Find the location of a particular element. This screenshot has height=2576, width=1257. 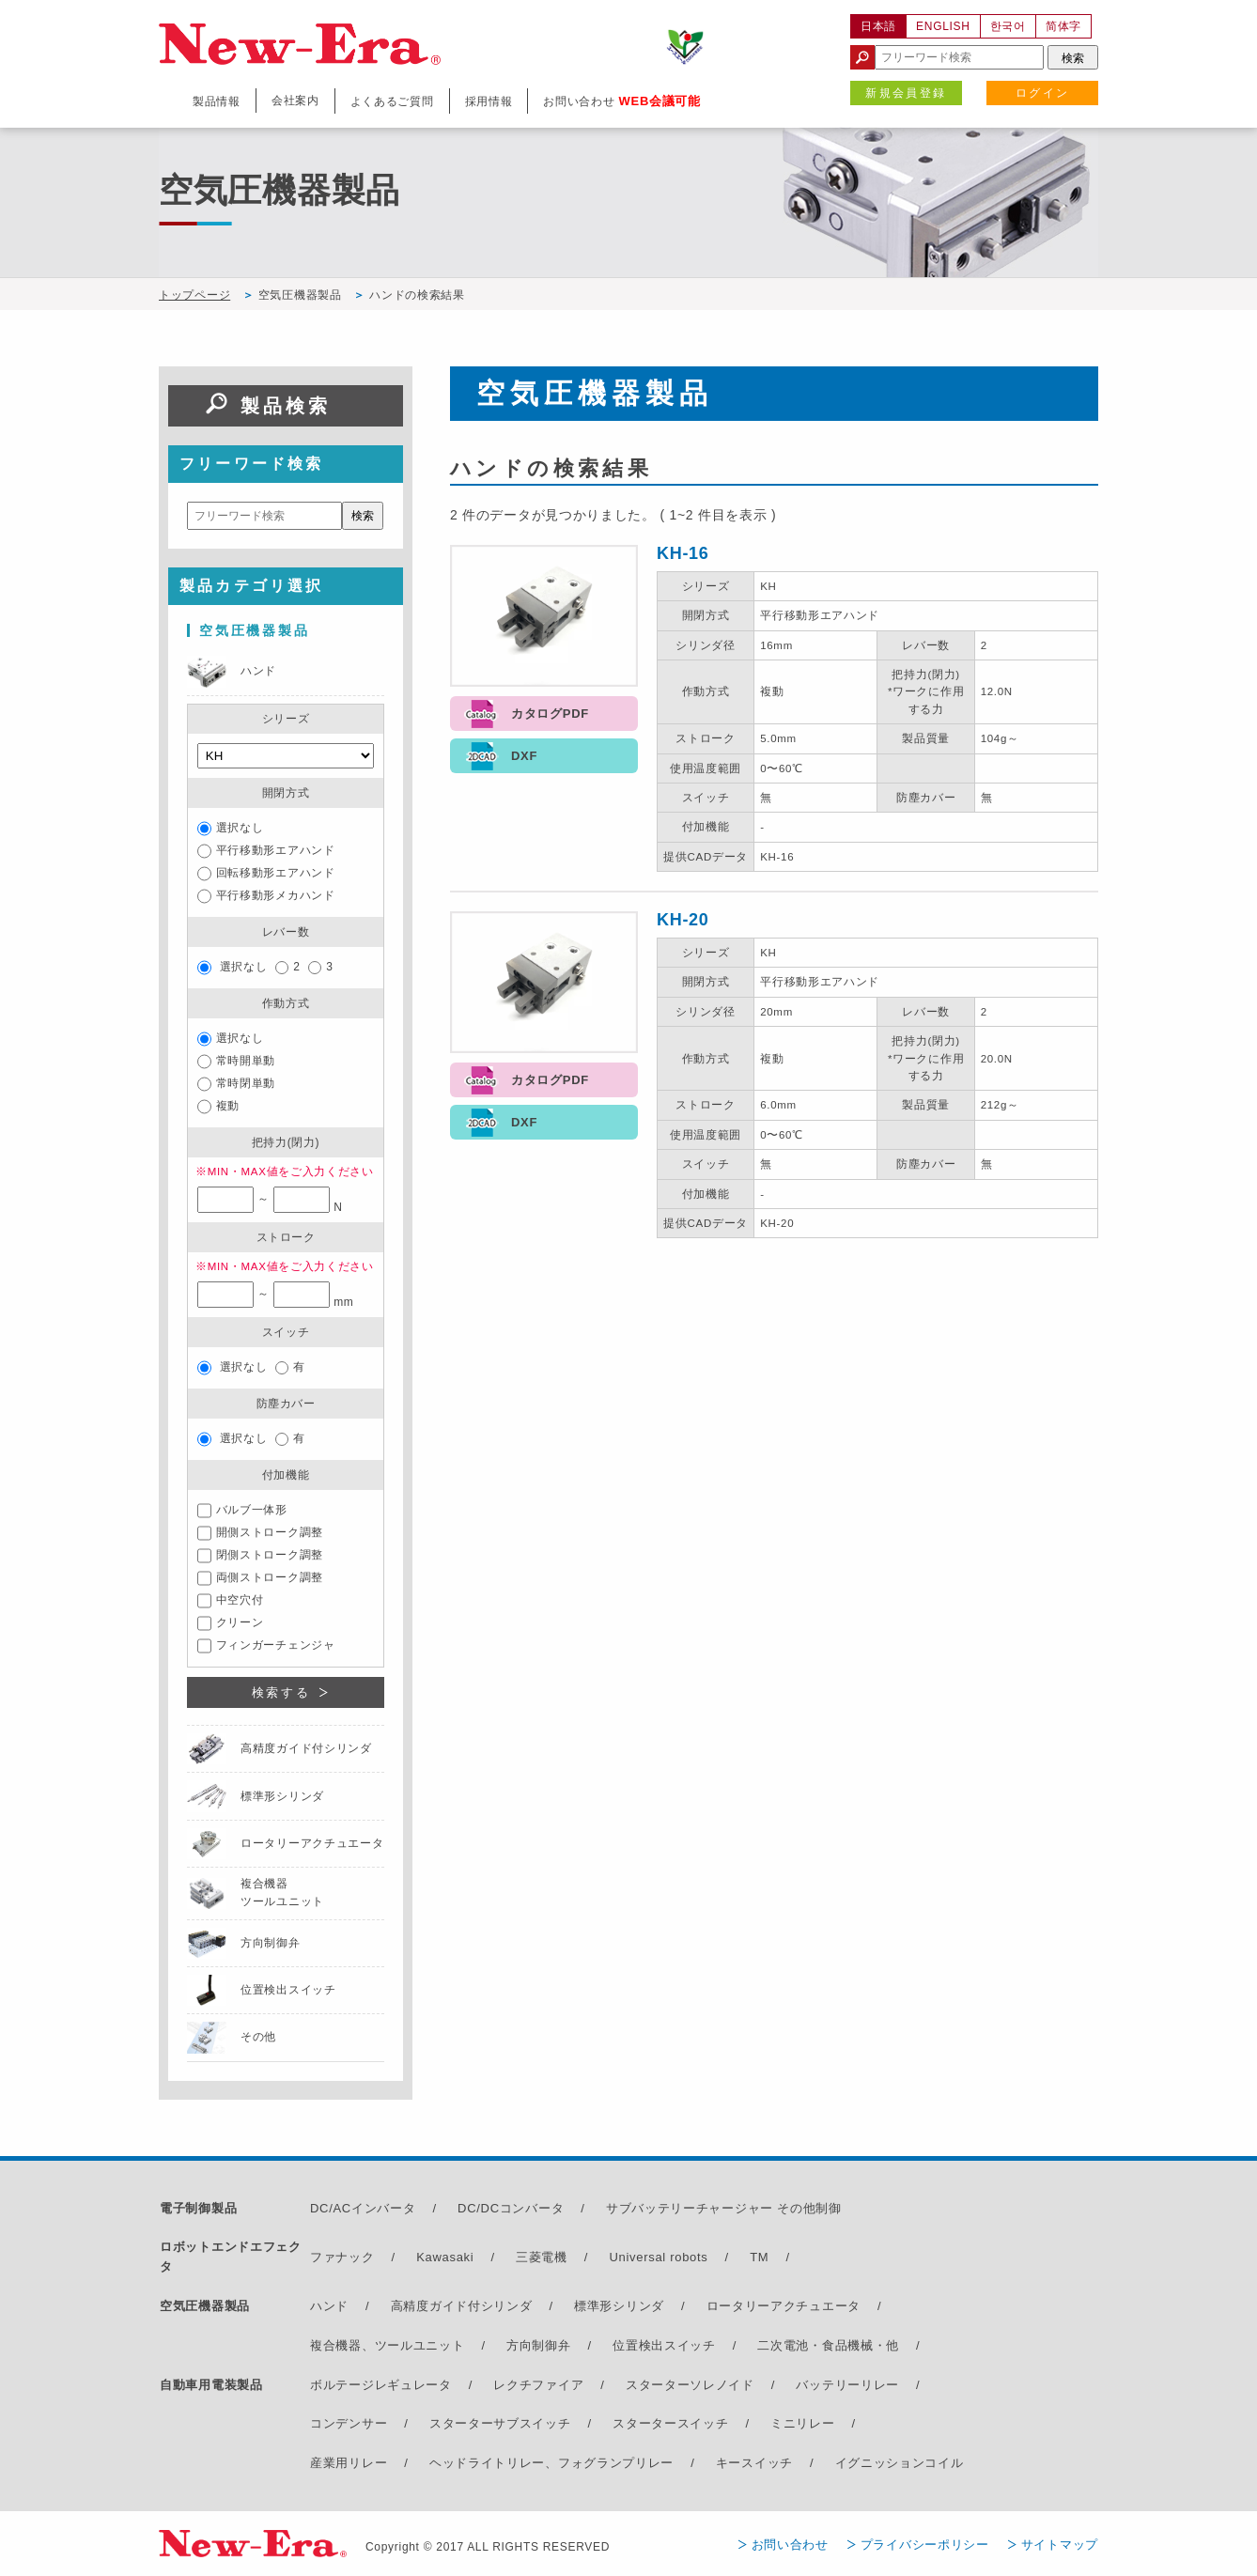

サブバッテリーチャージャー is located at coordinates (689, 2208).